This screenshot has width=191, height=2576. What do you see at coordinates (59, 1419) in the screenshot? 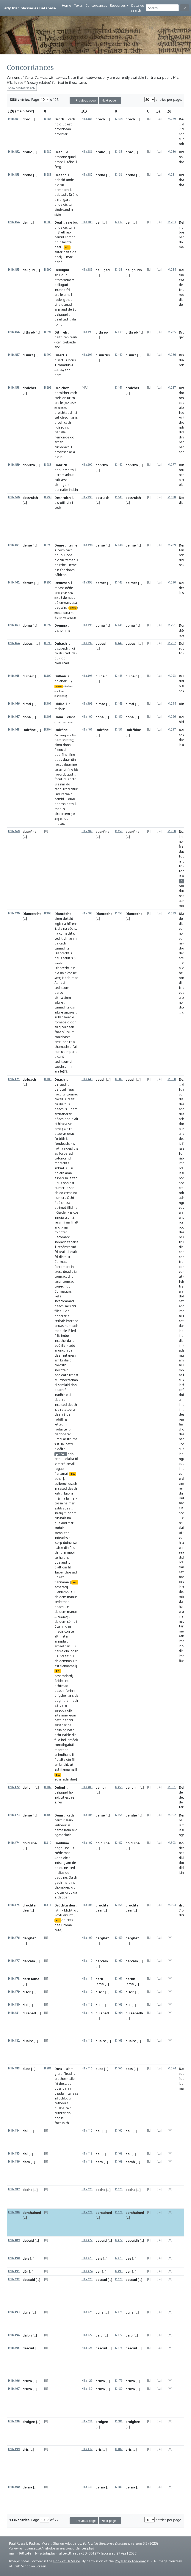
I see `fobíth` at bounding box center [59, 1419].